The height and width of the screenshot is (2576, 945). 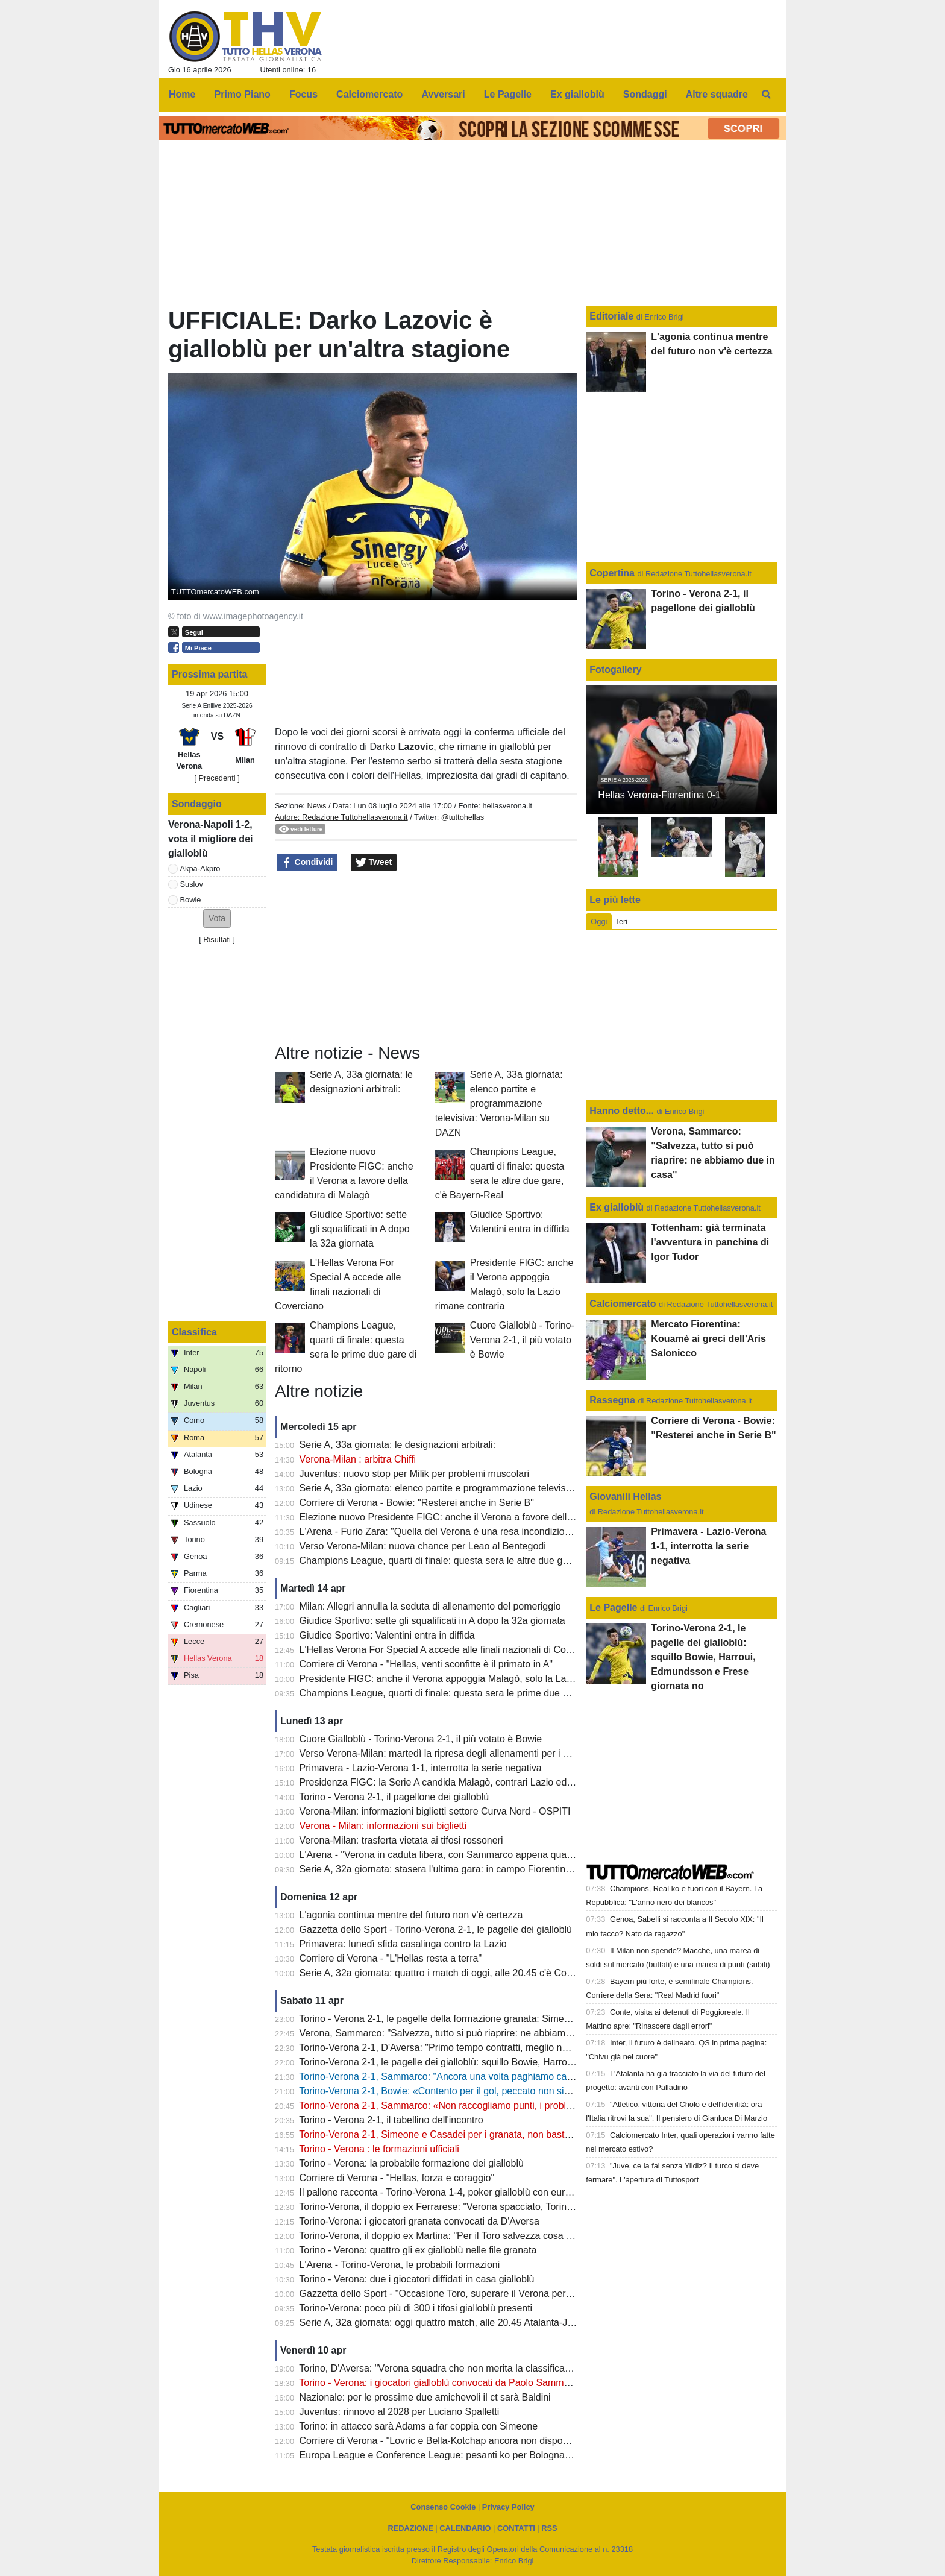 I want to click on Focus [menuitem], so click(x=303, y=94).